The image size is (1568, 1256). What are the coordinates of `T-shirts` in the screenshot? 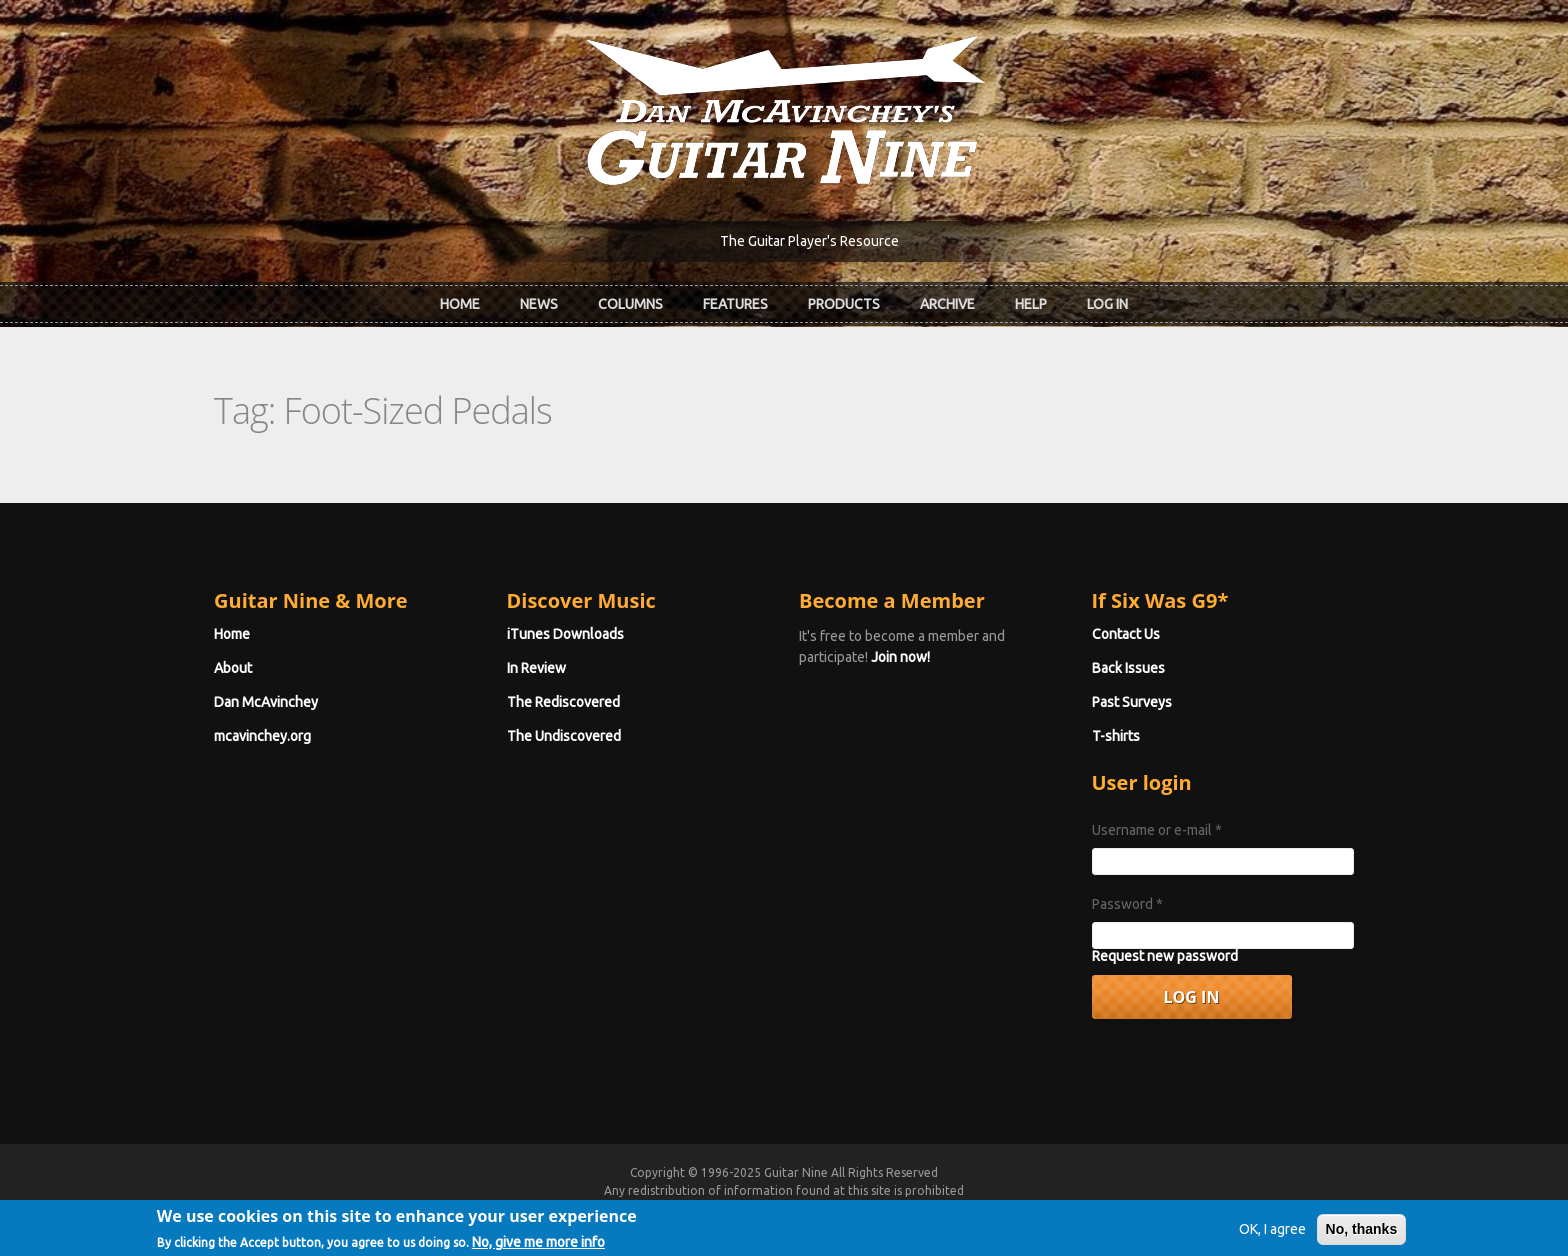 It's located at (1116, 736).